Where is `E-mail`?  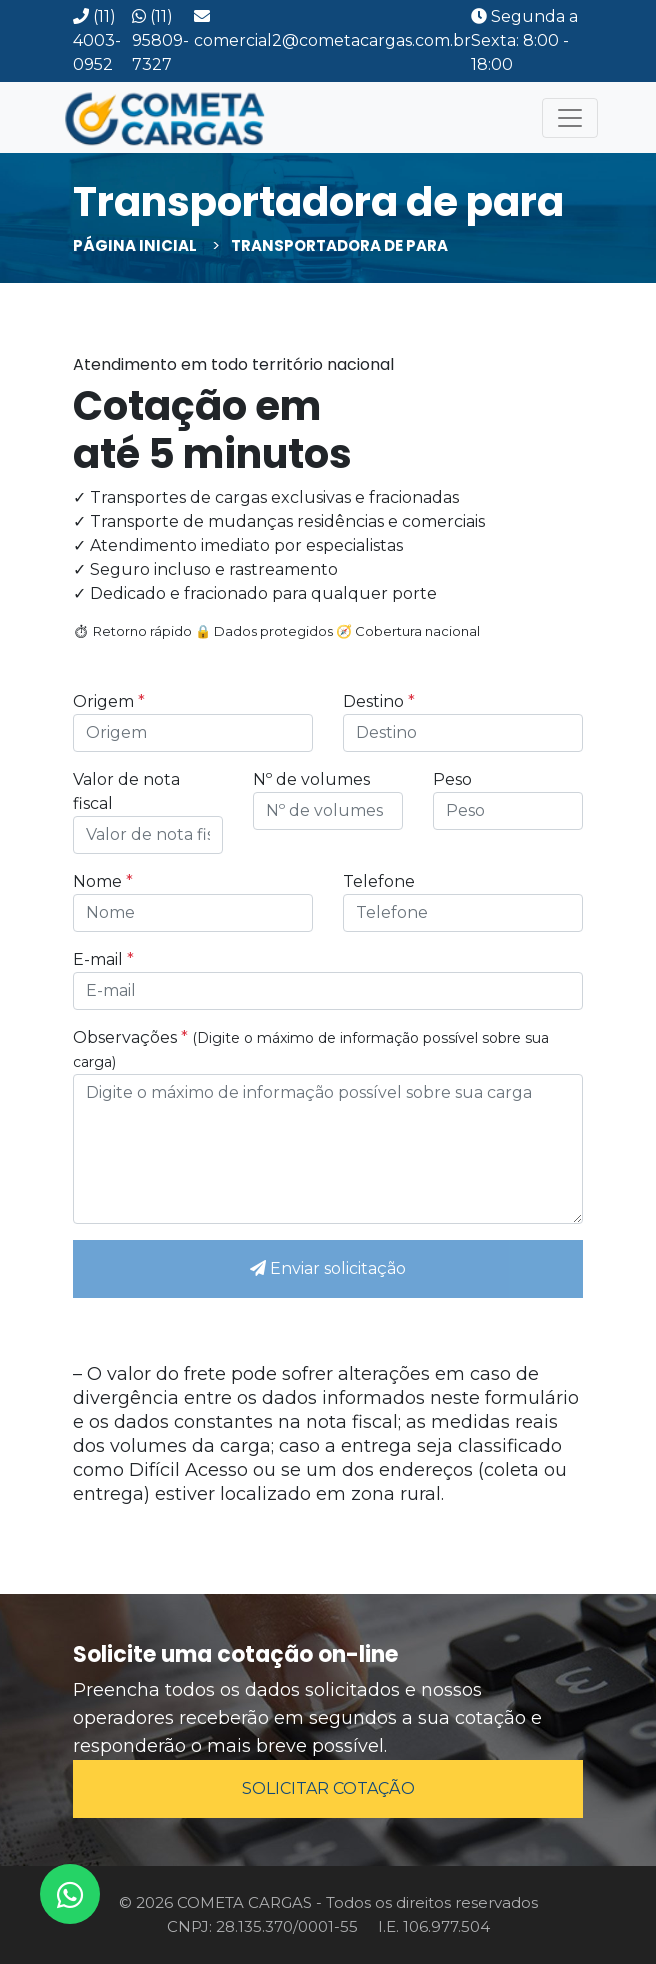 E-mail is located at coordinates (103, 959).